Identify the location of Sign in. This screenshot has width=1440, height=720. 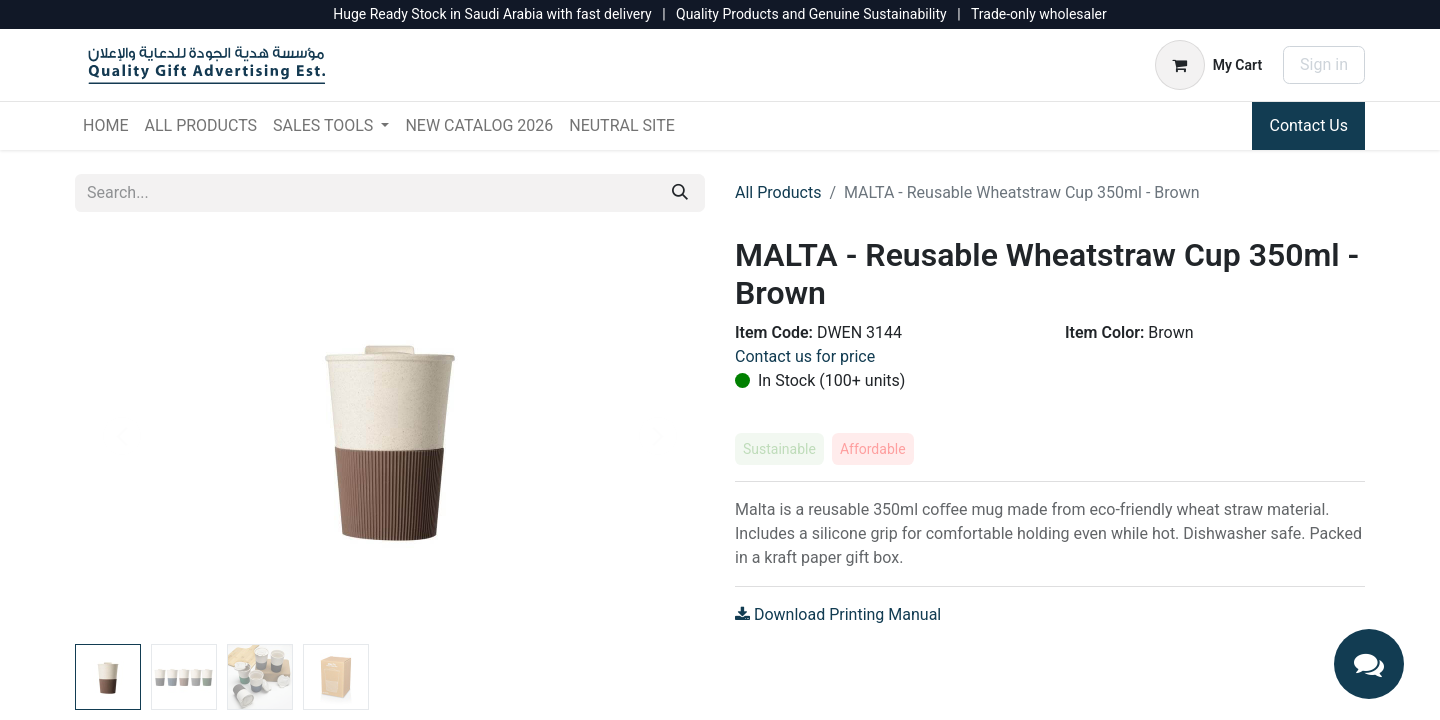
(1324, 64).